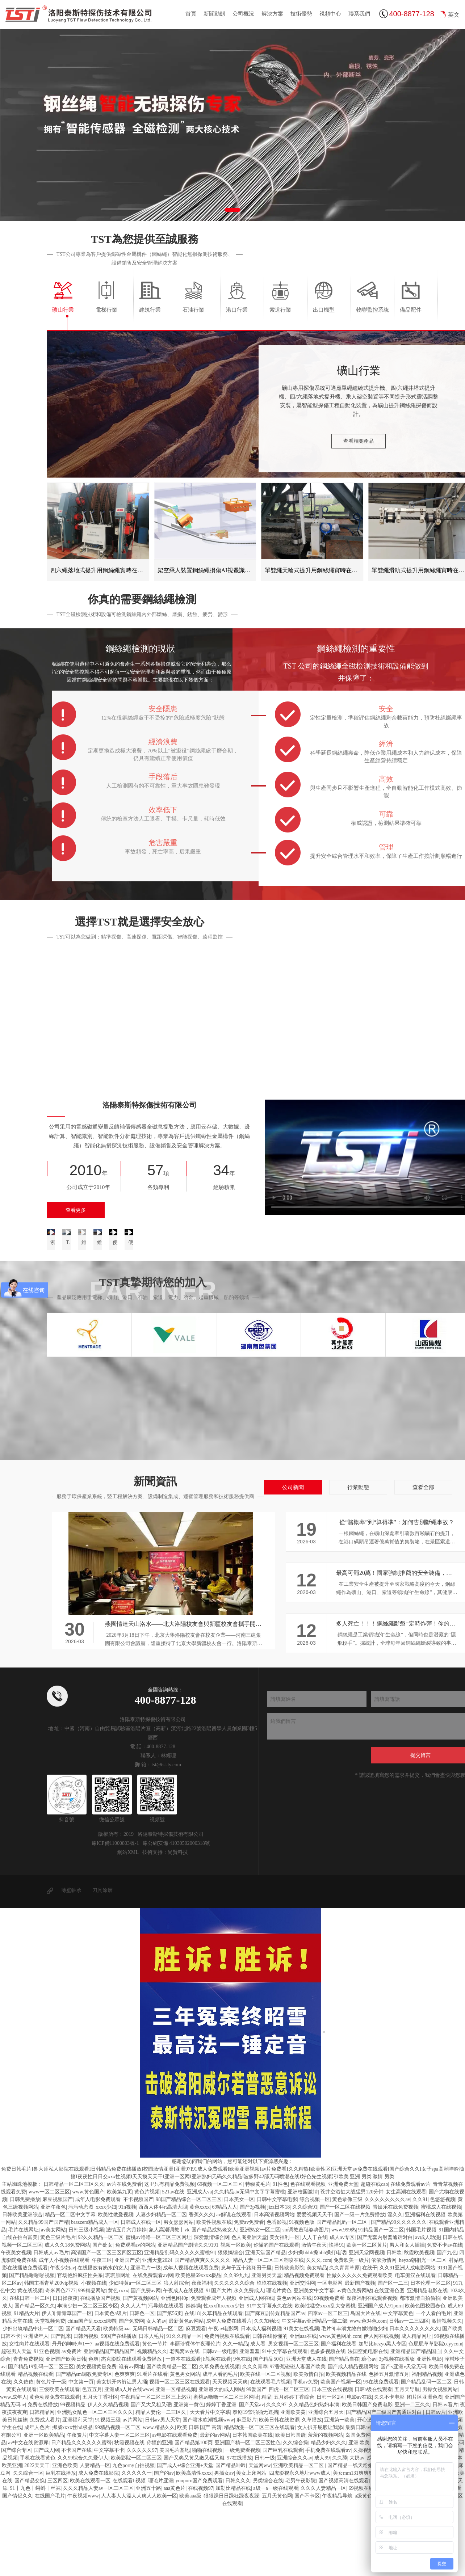  What do you see at coordinates (211, 2306) in the screenshot?
I see `深爱激情综合网` at bounding box center [211, 2306].